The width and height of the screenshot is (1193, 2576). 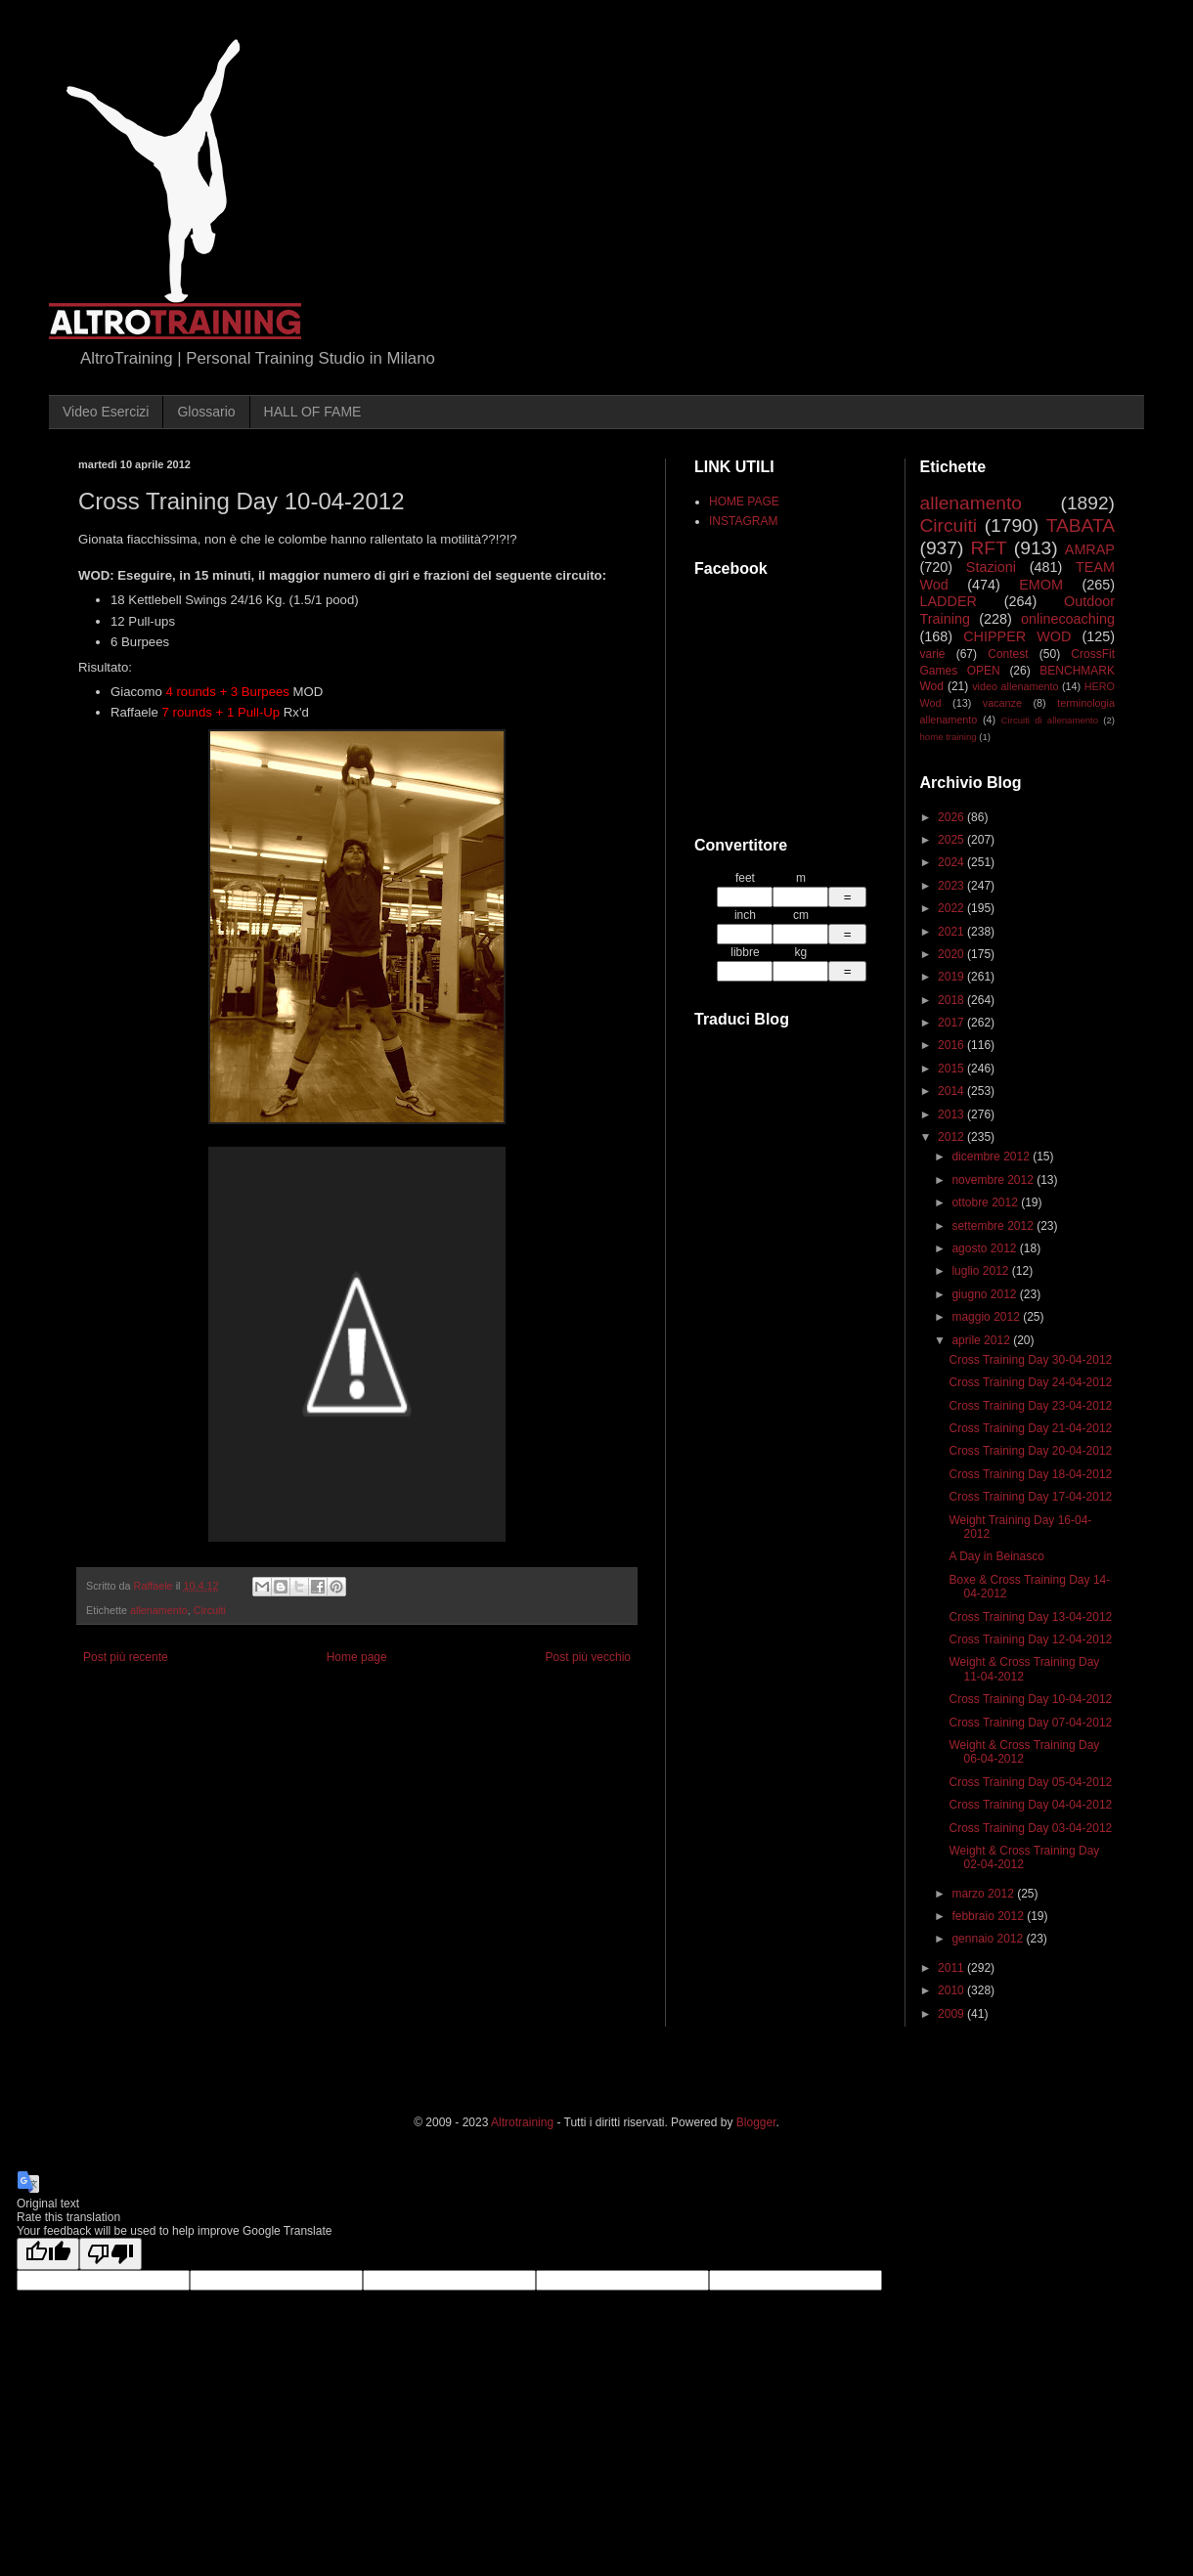 I want to click on Cross Training Day 07-04-2012, so click(x=1030, y=1722).